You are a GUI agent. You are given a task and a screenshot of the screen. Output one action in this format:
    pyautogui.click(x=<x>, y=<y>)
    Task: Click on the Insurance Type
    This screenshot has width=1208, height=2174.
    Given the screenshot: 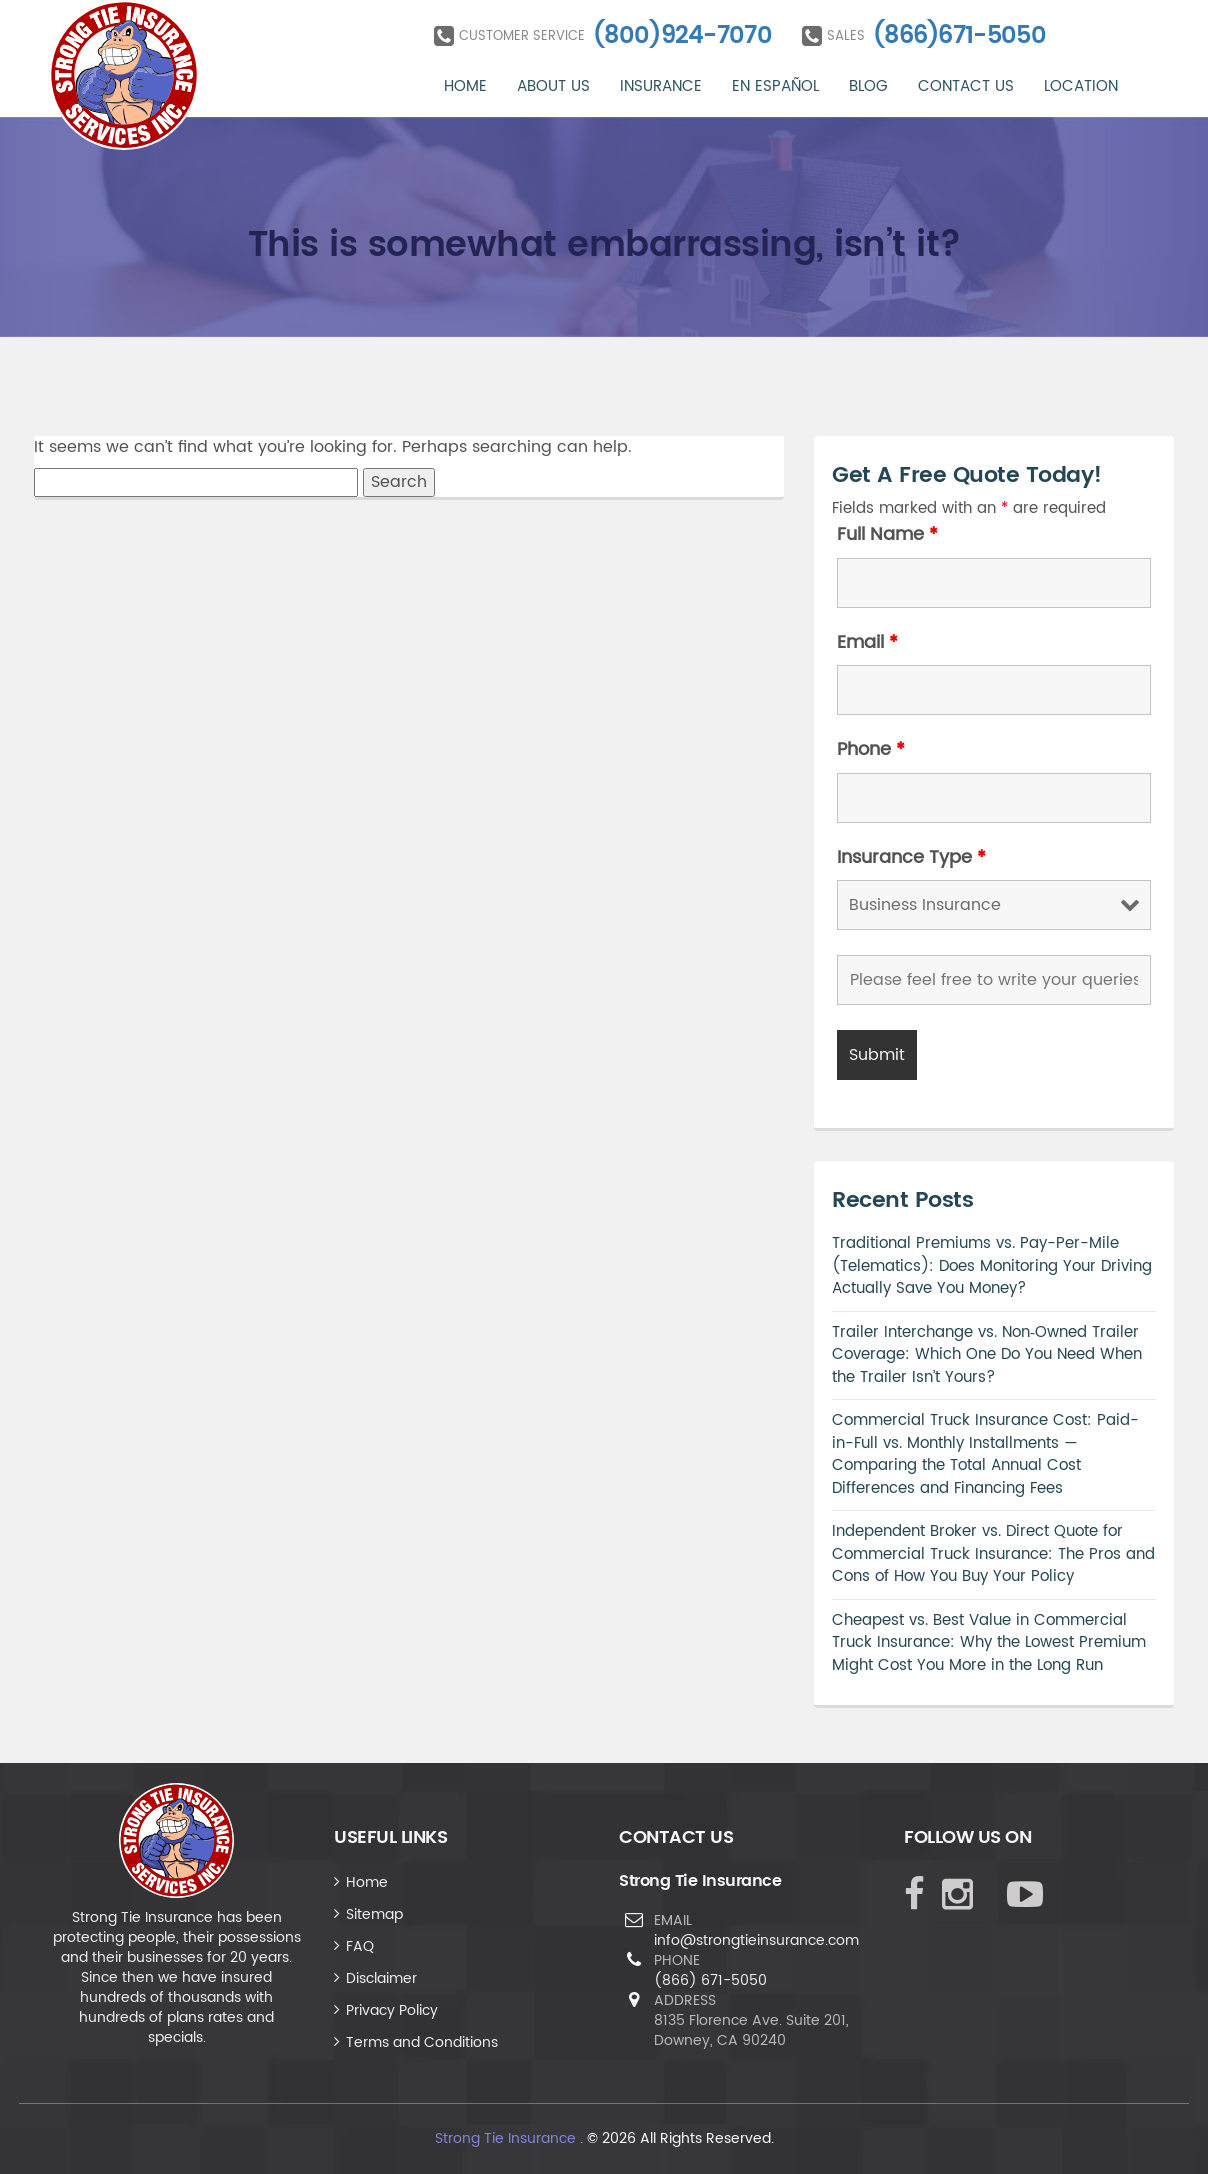 What is the action you would take?
    pyautogui.click(x=911, y=858)
    